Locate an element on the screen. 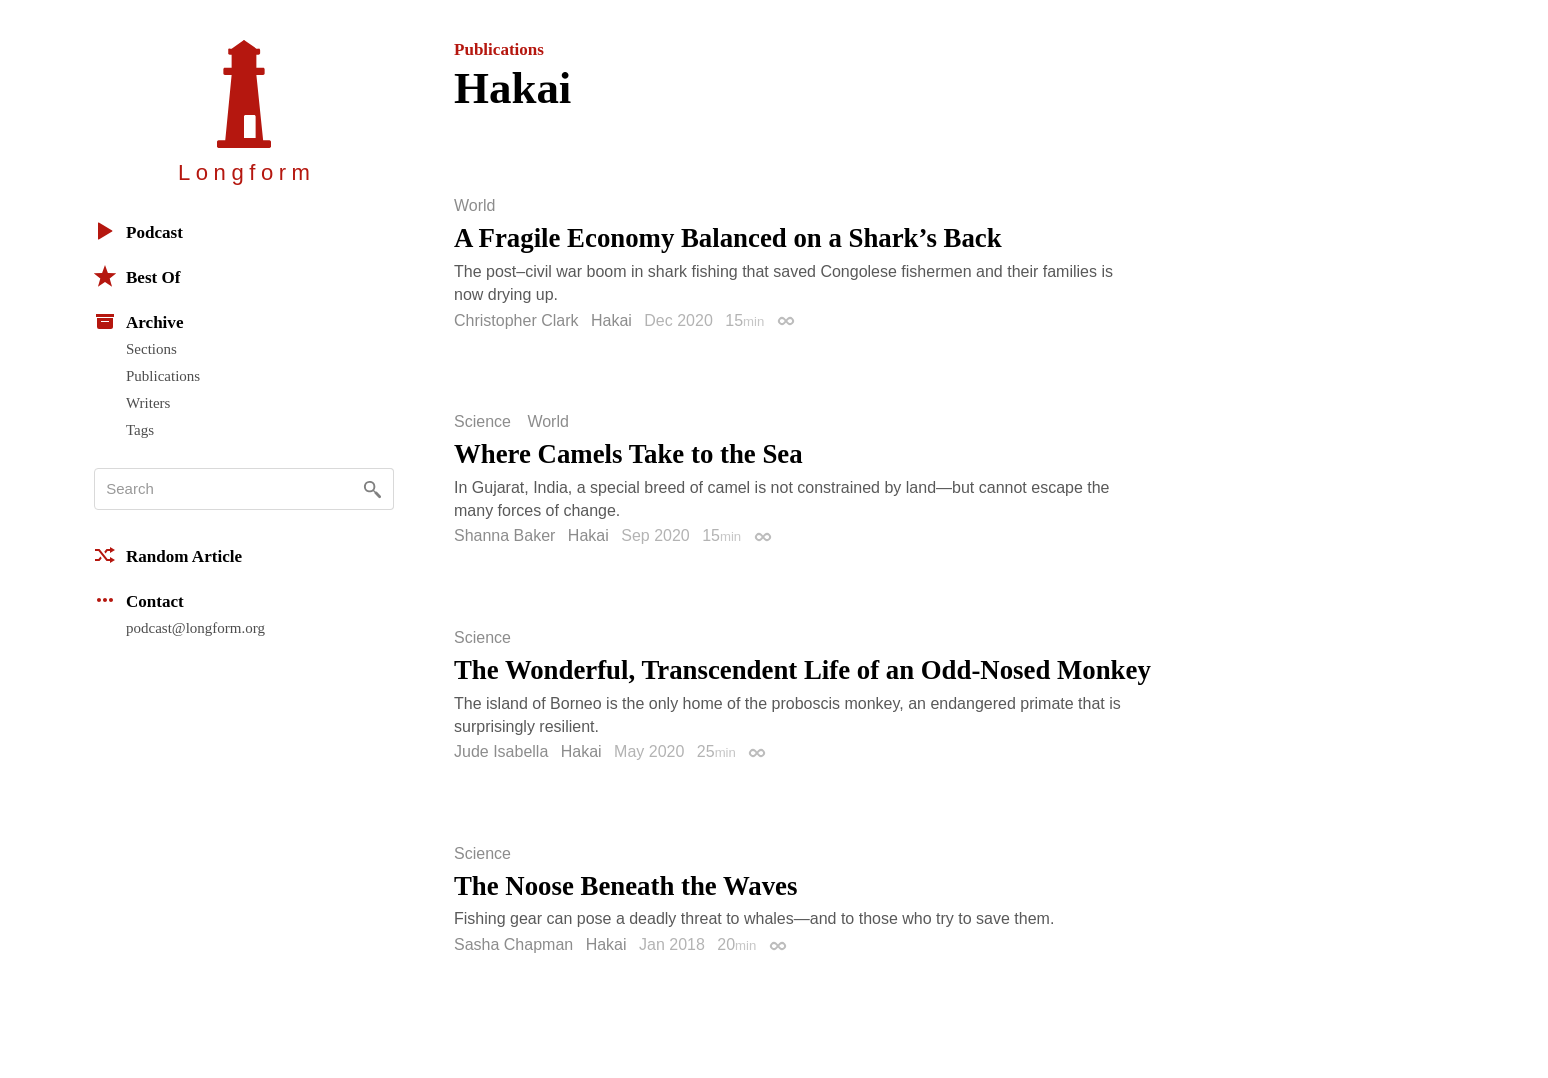 The image size is (1548, 1078). Best Of is located at coordinates (137, 276).